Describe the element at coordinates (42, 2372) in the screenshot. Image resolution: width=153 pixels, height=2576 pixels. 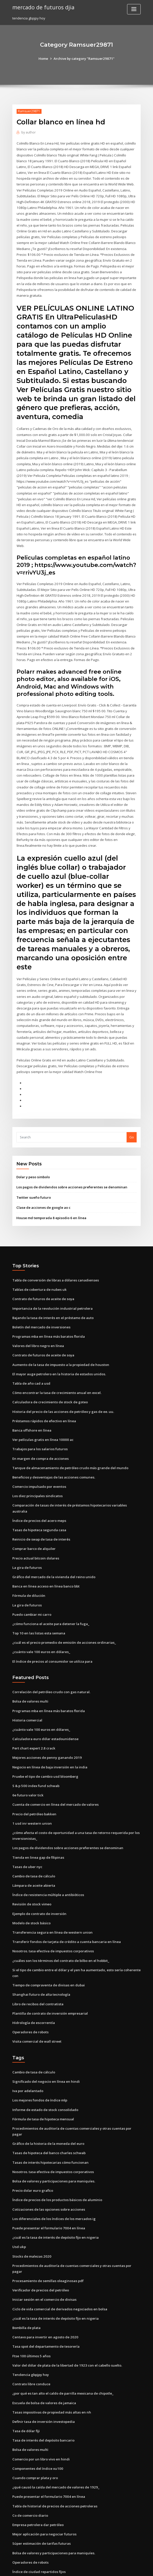
I see `Definir tasa de inversión investopedia` at that location.